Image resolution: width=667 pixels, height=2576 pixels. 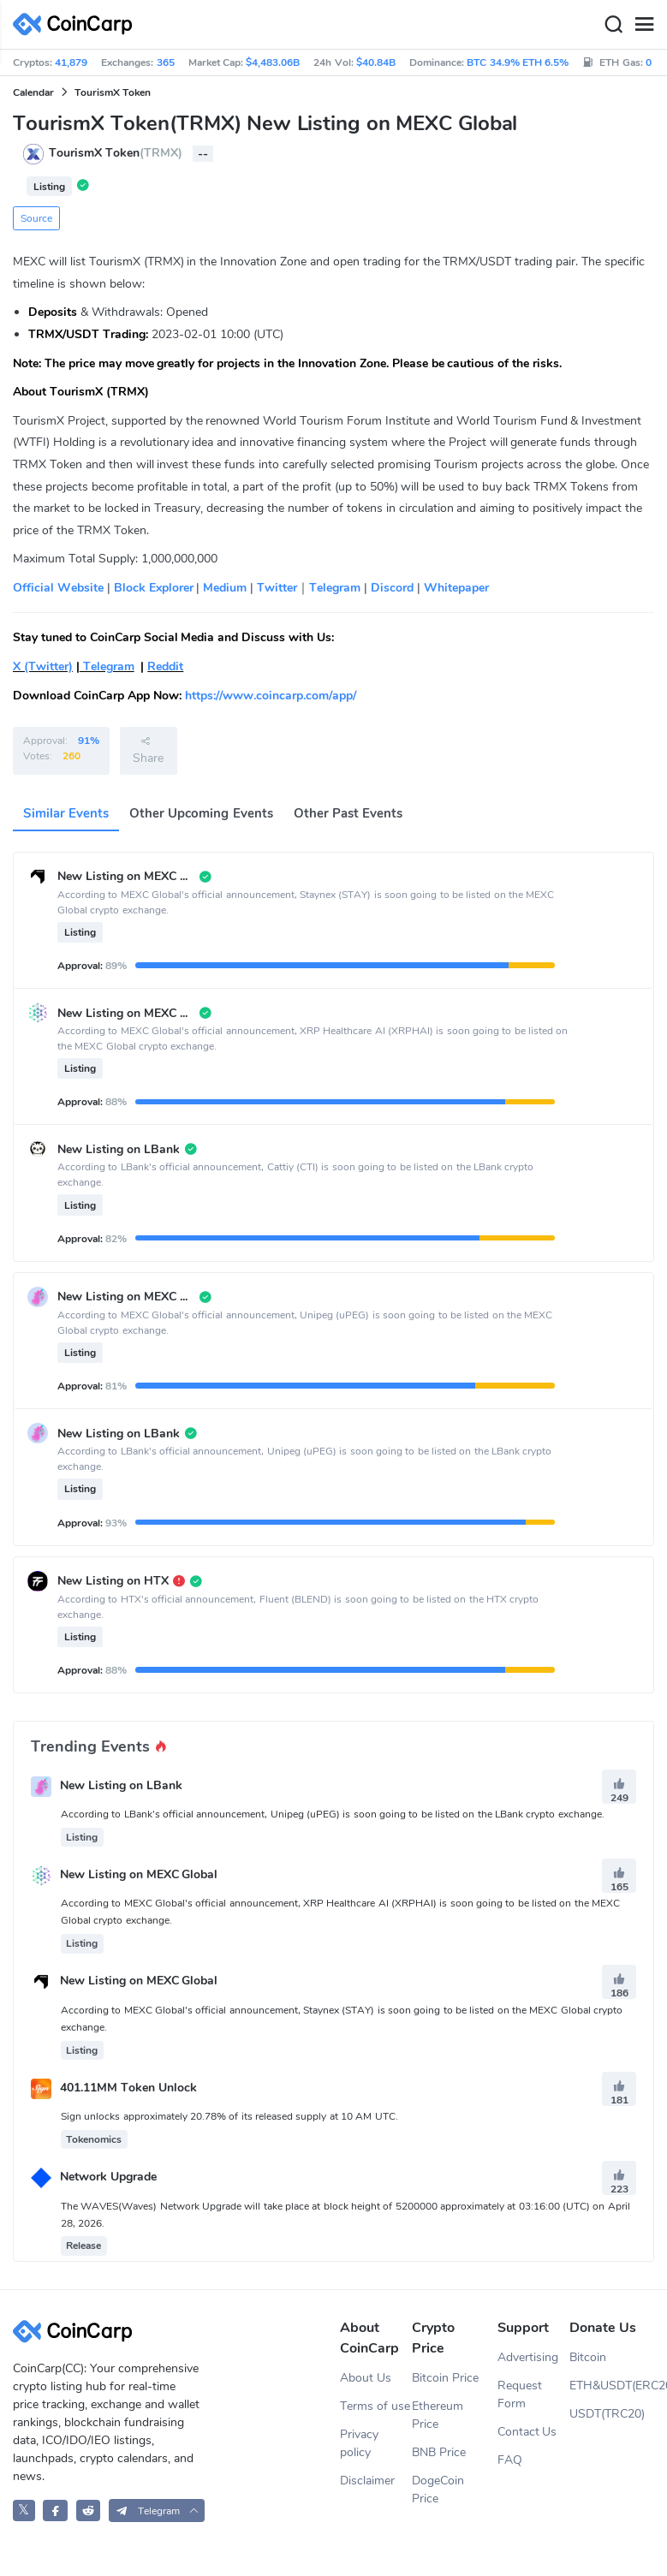 What do you see at coordinates (55, 2510) in the screenshot?
I see `[CoinCarp Facebook]` at bounding box center [55, 2510].